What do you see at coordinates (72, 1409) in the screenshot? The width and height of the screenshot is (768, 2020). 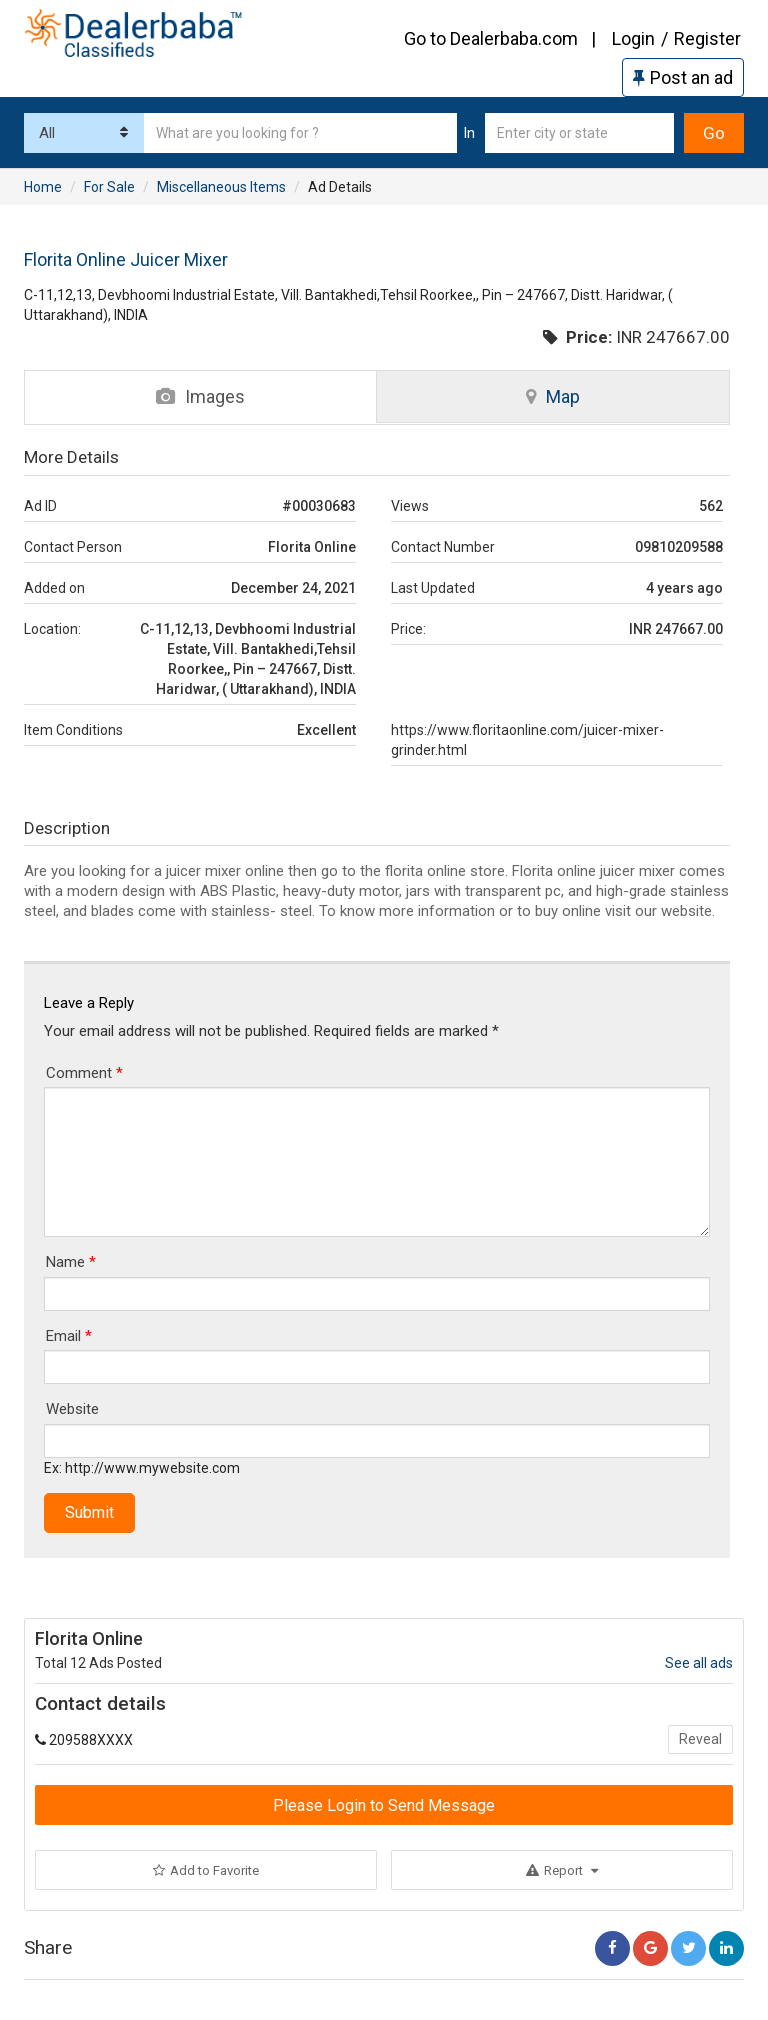 I see `Website` at bounding box center [72, 1409].